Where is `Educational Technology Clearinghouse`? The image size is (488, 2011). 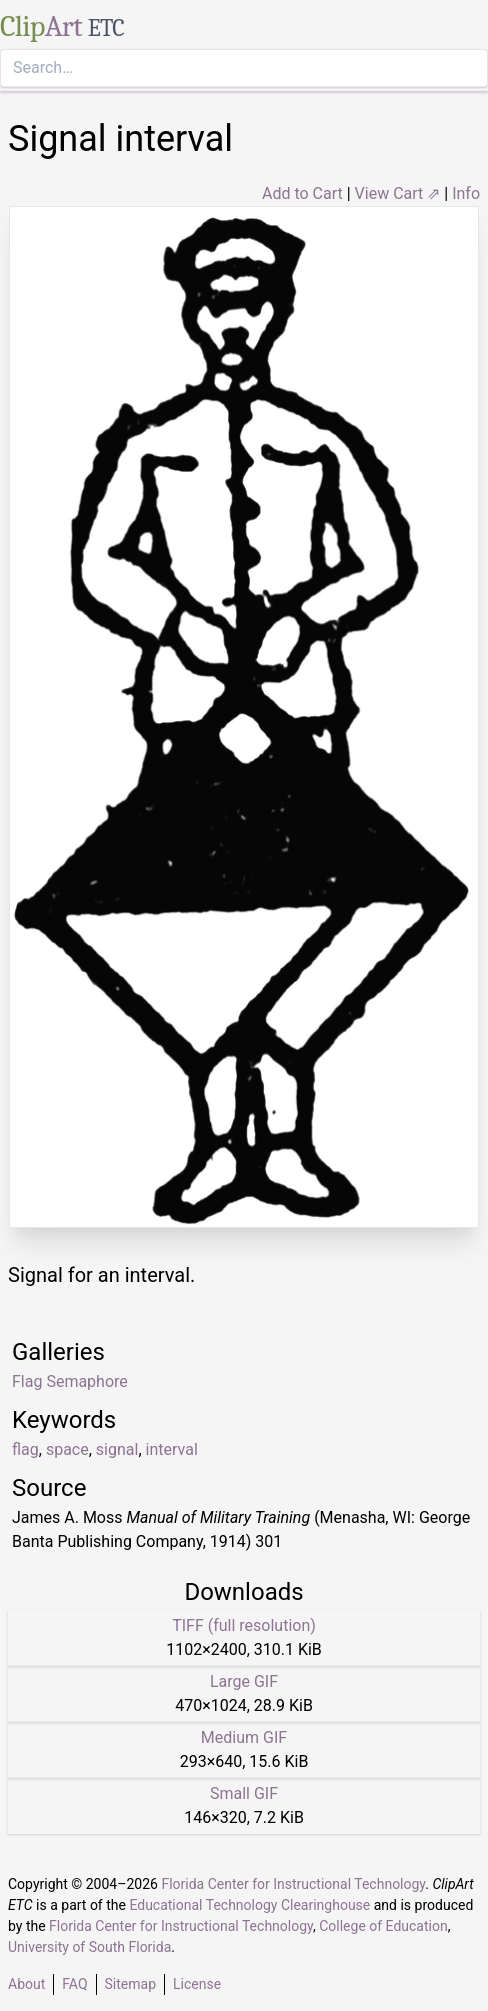 Educational Technology Clearinghouse is located at coordinates (249, 1905).